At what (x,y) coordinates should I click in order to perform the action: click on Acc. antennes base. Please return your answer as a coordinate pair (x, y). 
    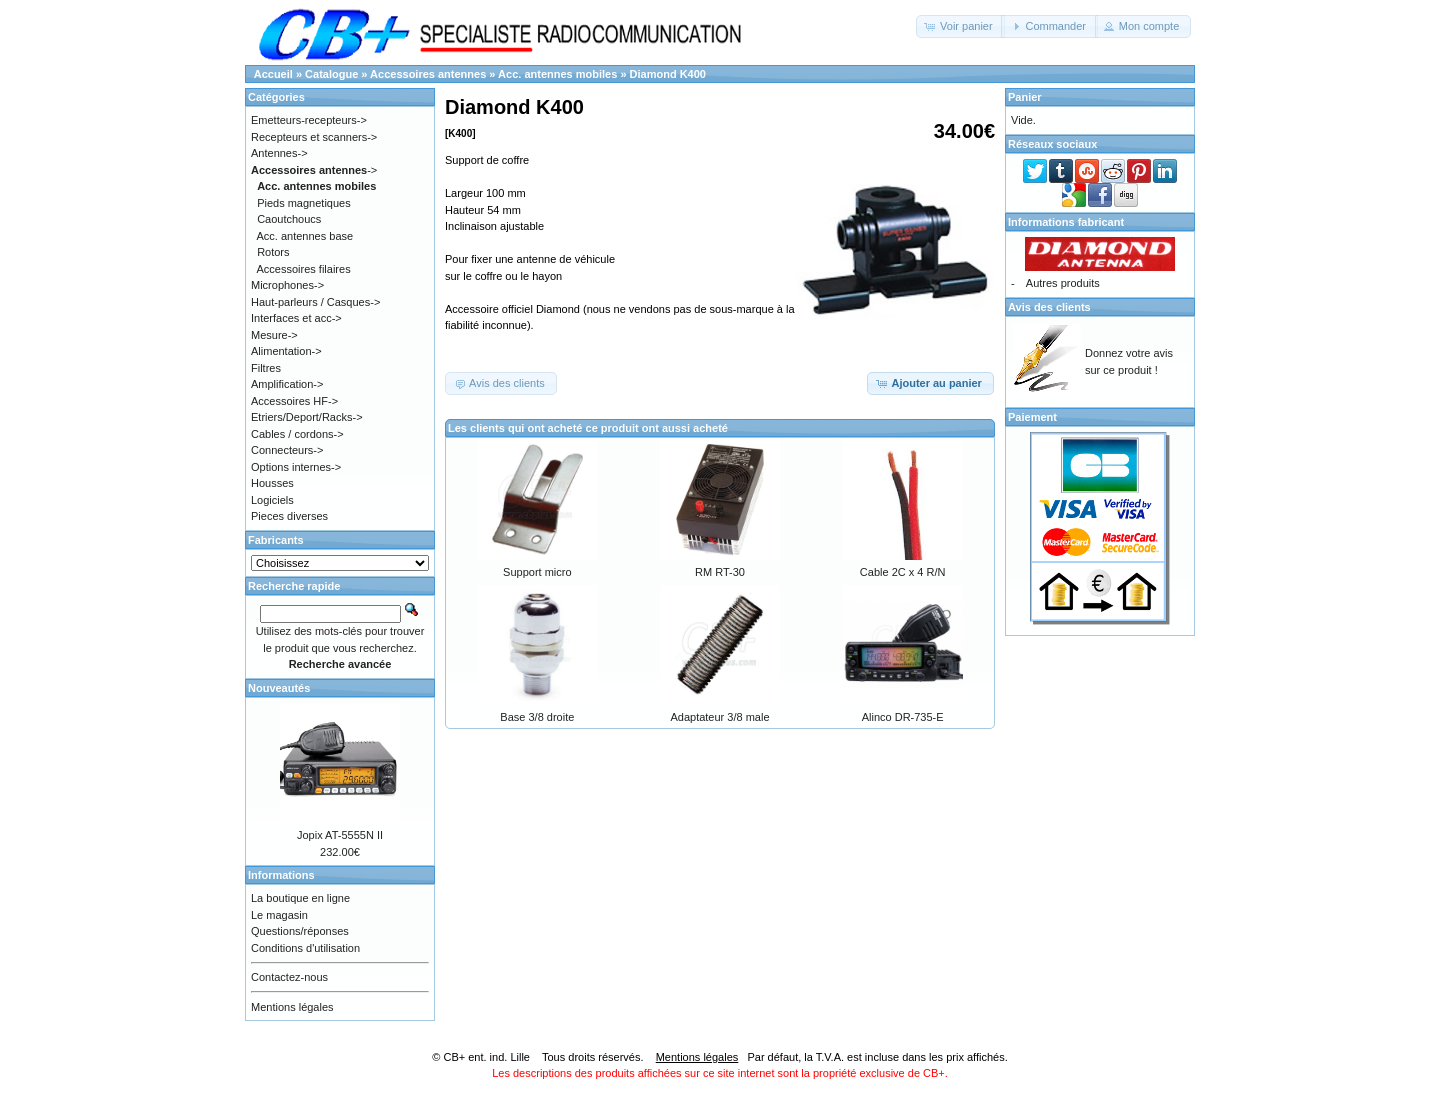
    Looking at the image, I should click on (305, 236).